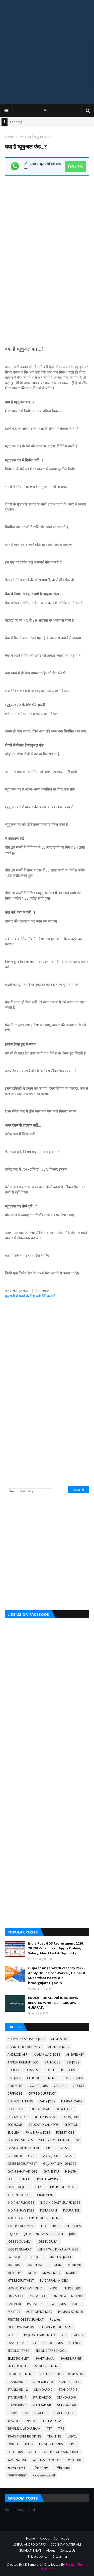 The width and height of the screenshot is (94, 2576). I want to click on USEFUL ANDROID APPS, so click(29, 2544).